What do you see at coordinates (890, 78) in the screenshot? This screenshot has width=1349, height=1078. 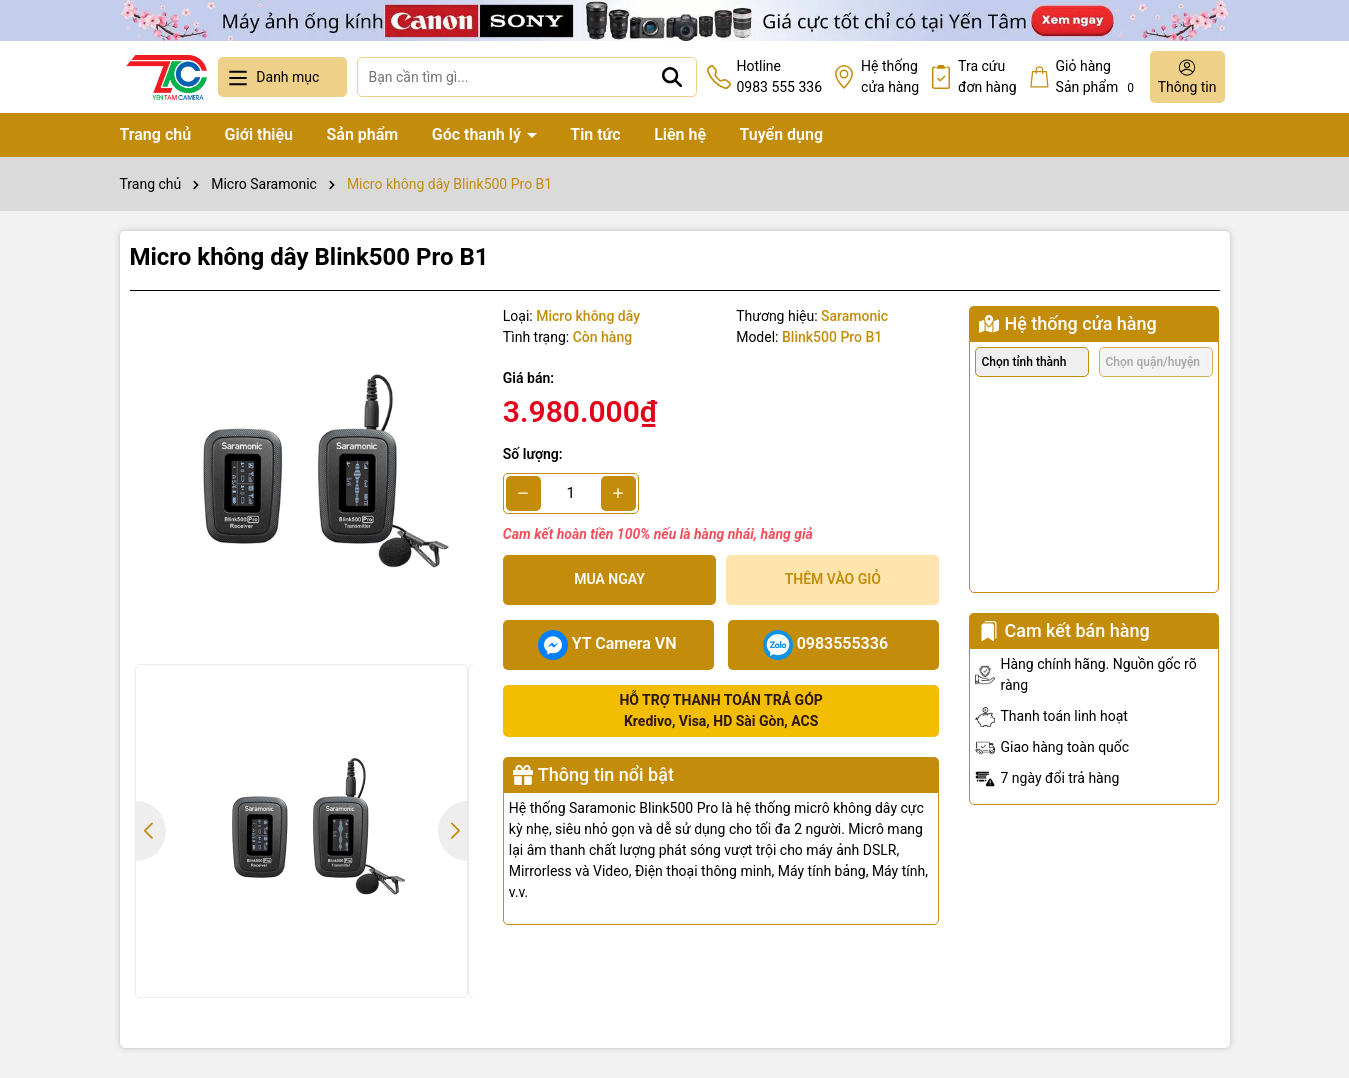 I see `Hệ thống` at bounding box center [890, 78].